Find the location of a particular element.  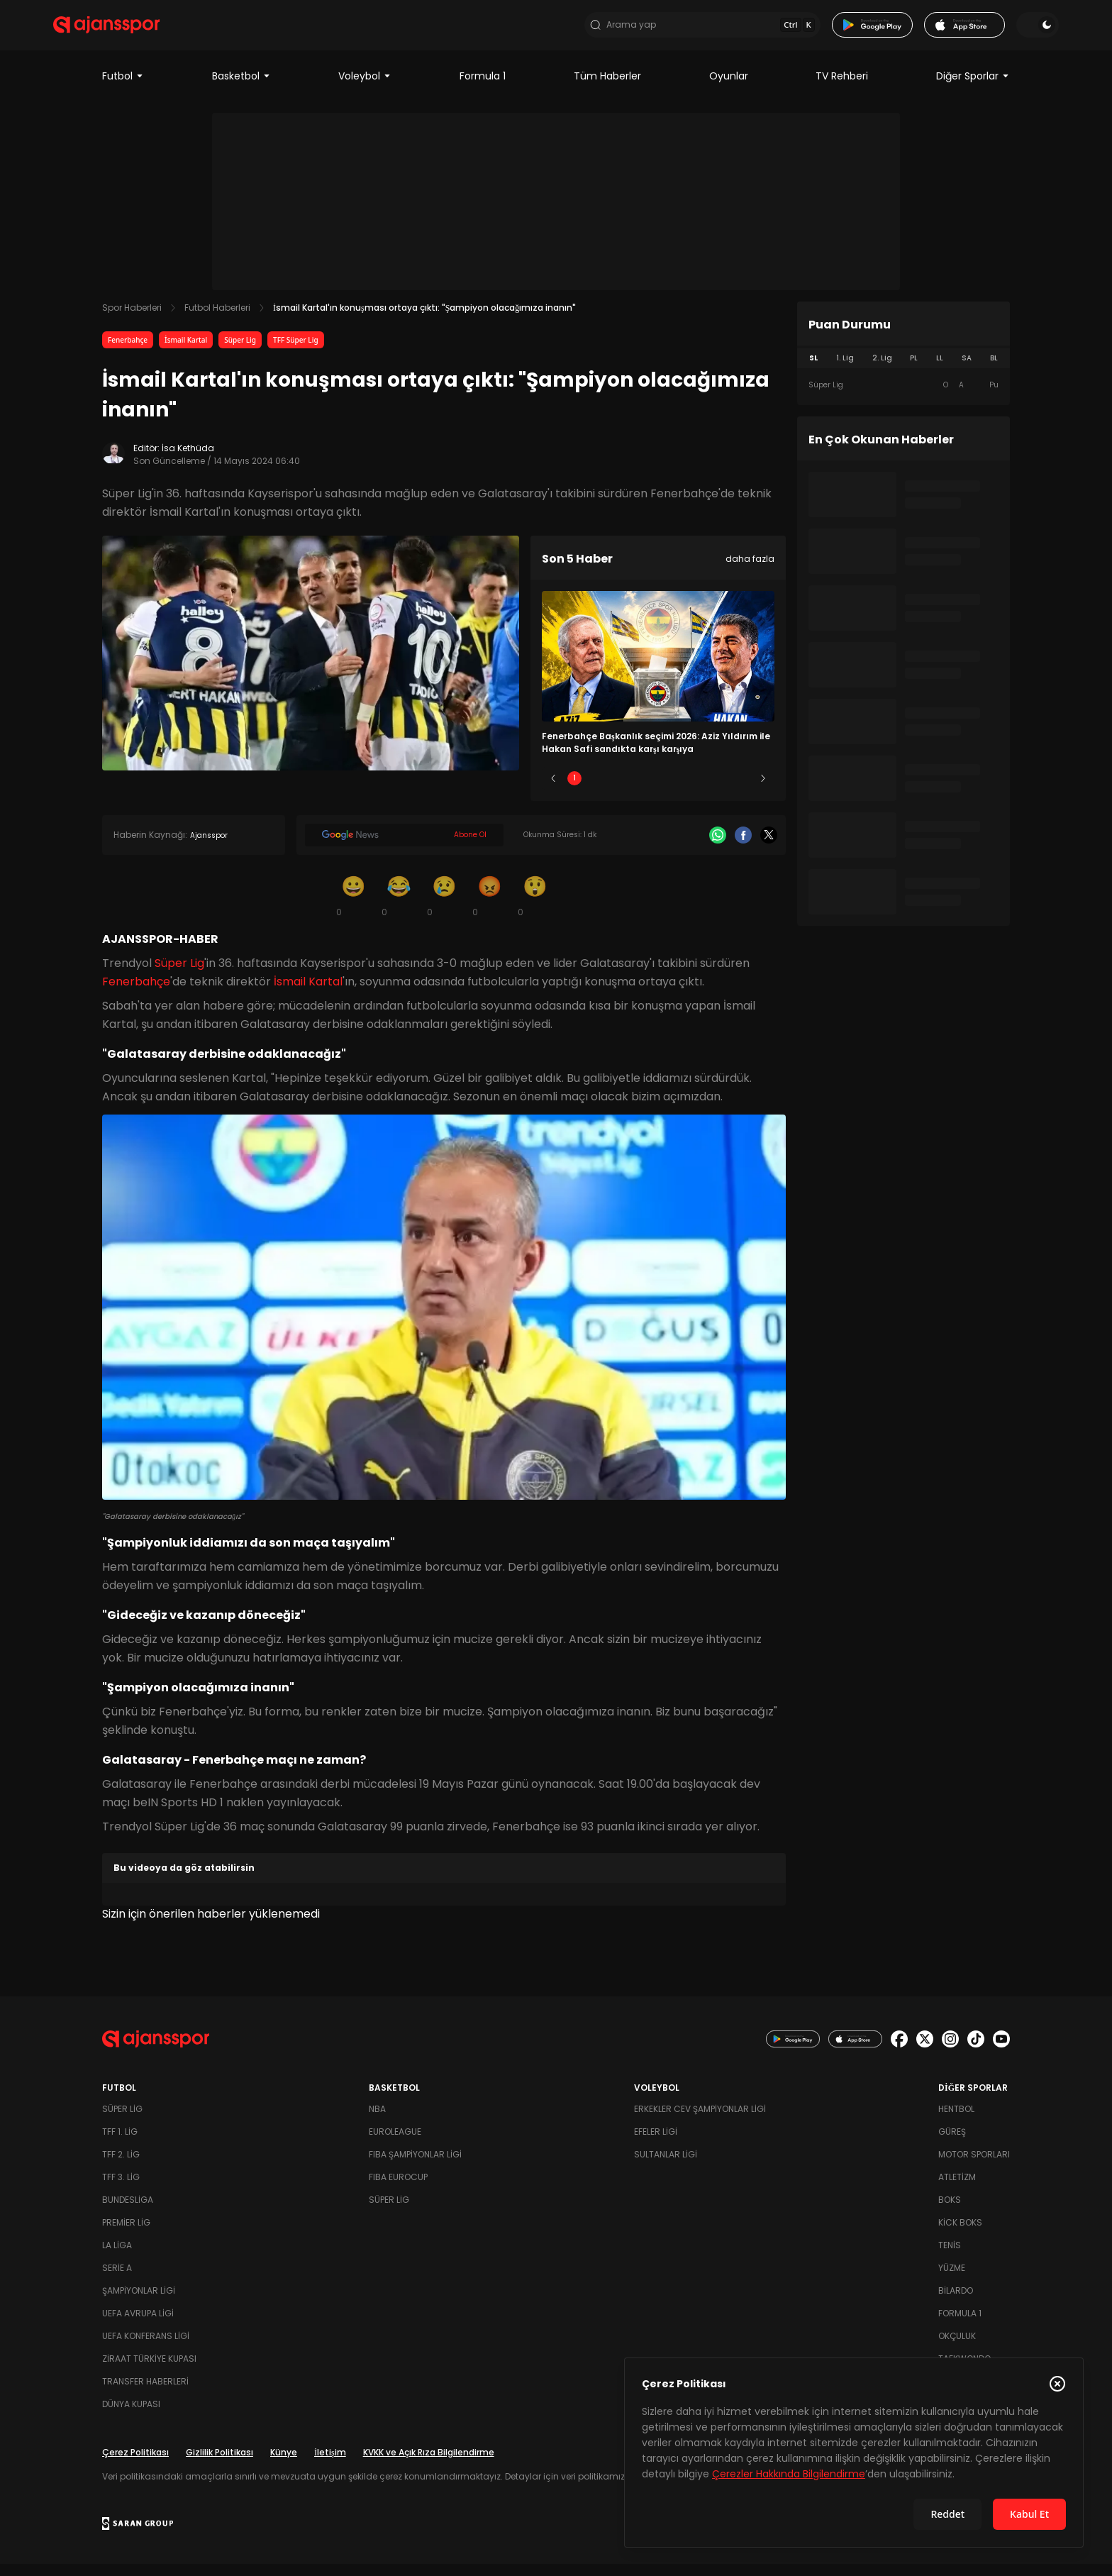

Çerez Politikası is located at coordinates (135, 2464).